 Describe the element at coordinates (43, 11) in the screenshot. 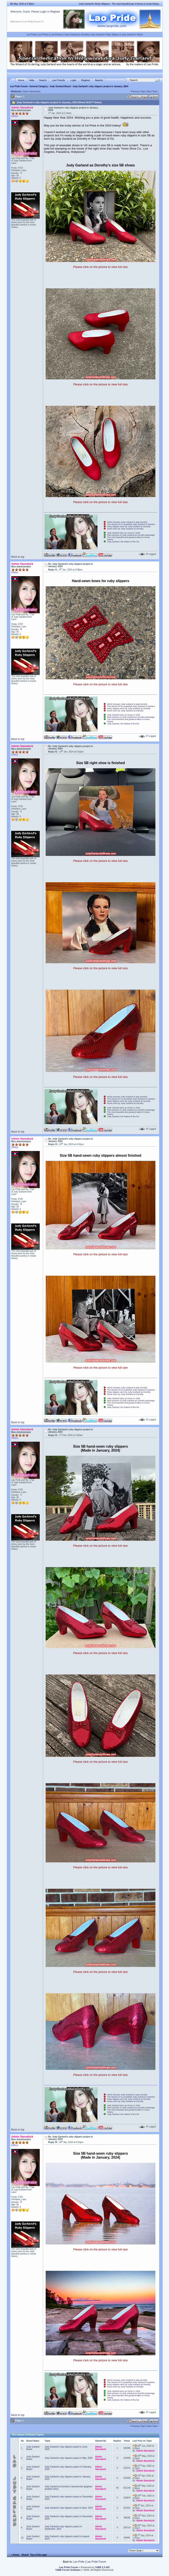

I see `Login` at that location.